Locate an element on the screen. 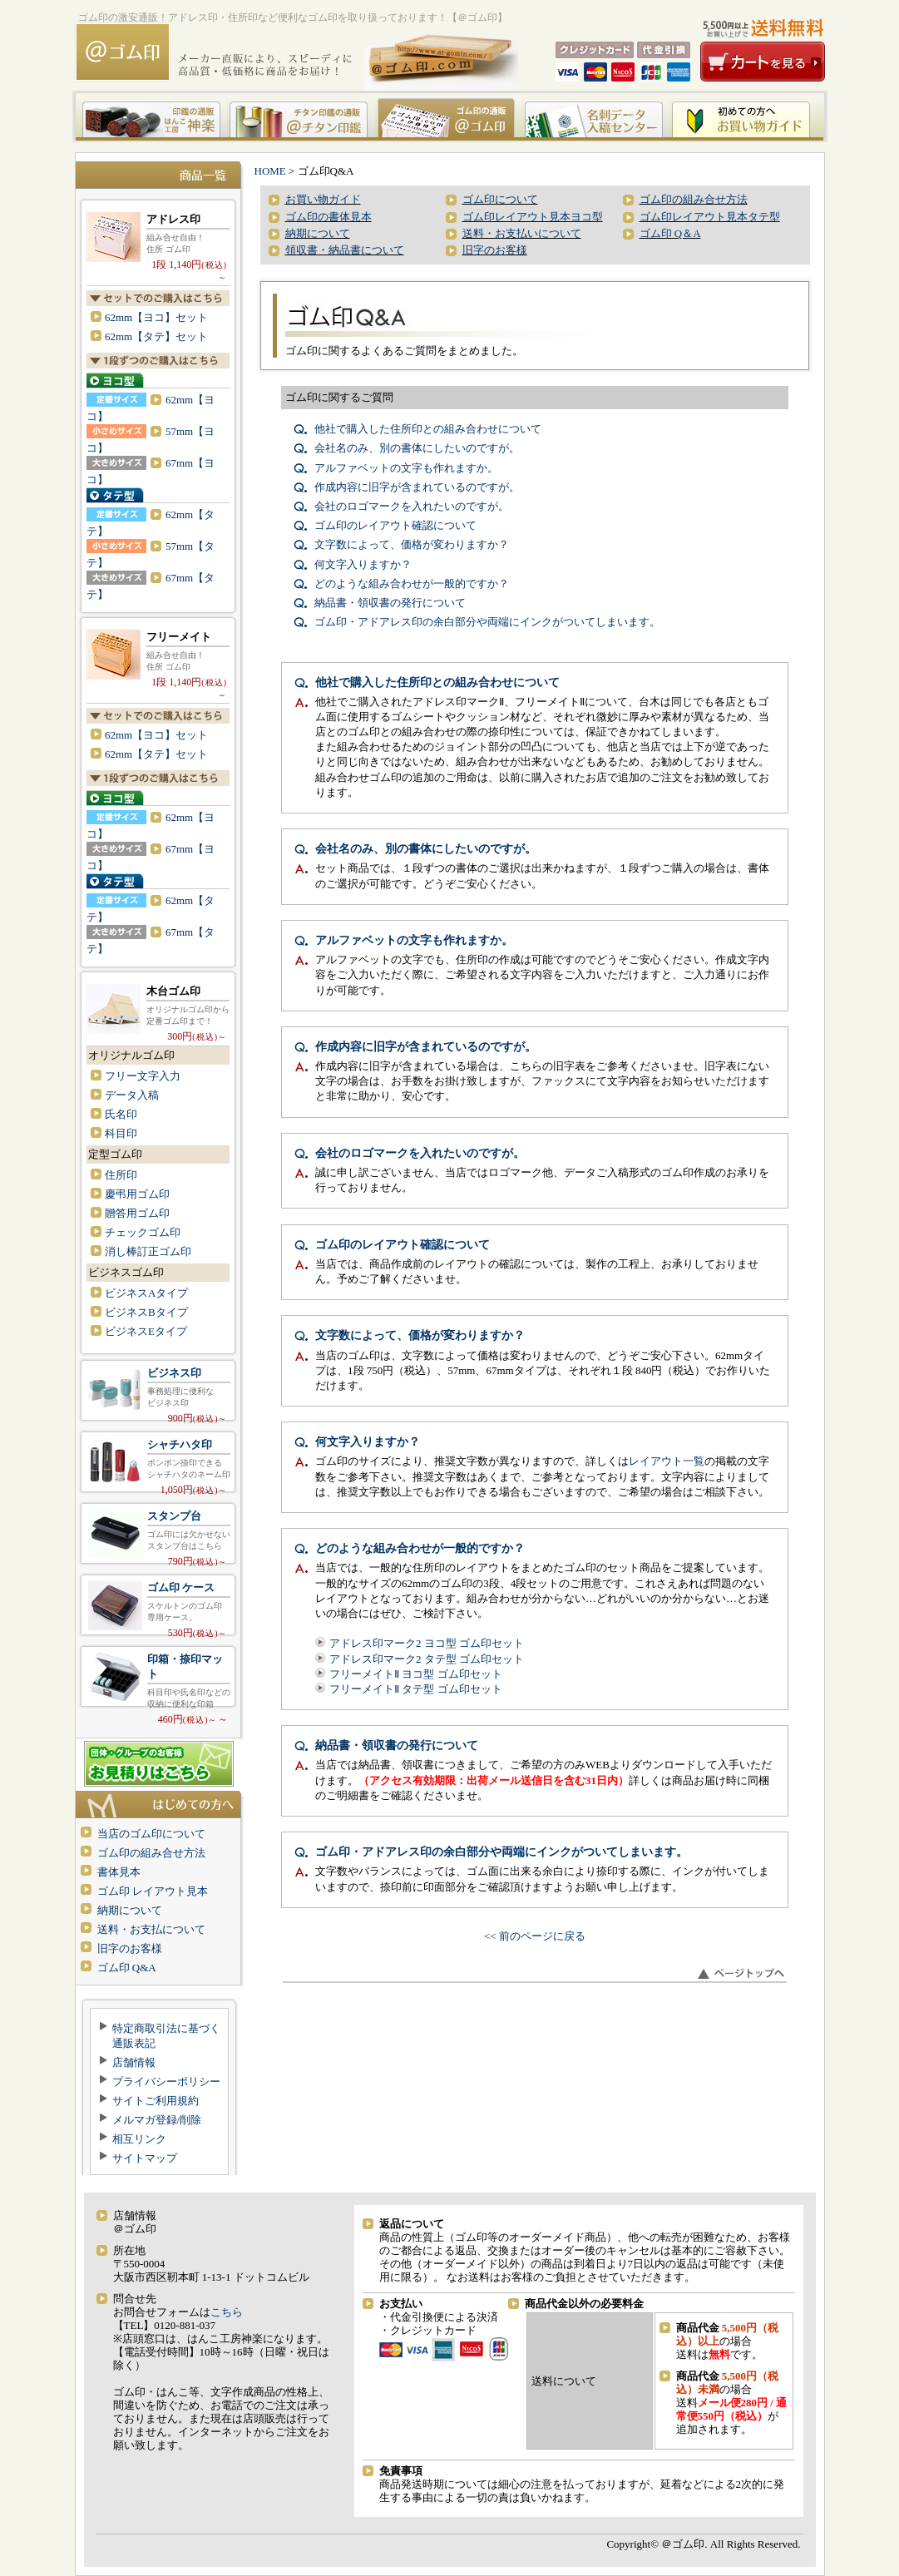 The image size is (899, 2576). フリー文字入力 is located at coordinates (142, 1076).